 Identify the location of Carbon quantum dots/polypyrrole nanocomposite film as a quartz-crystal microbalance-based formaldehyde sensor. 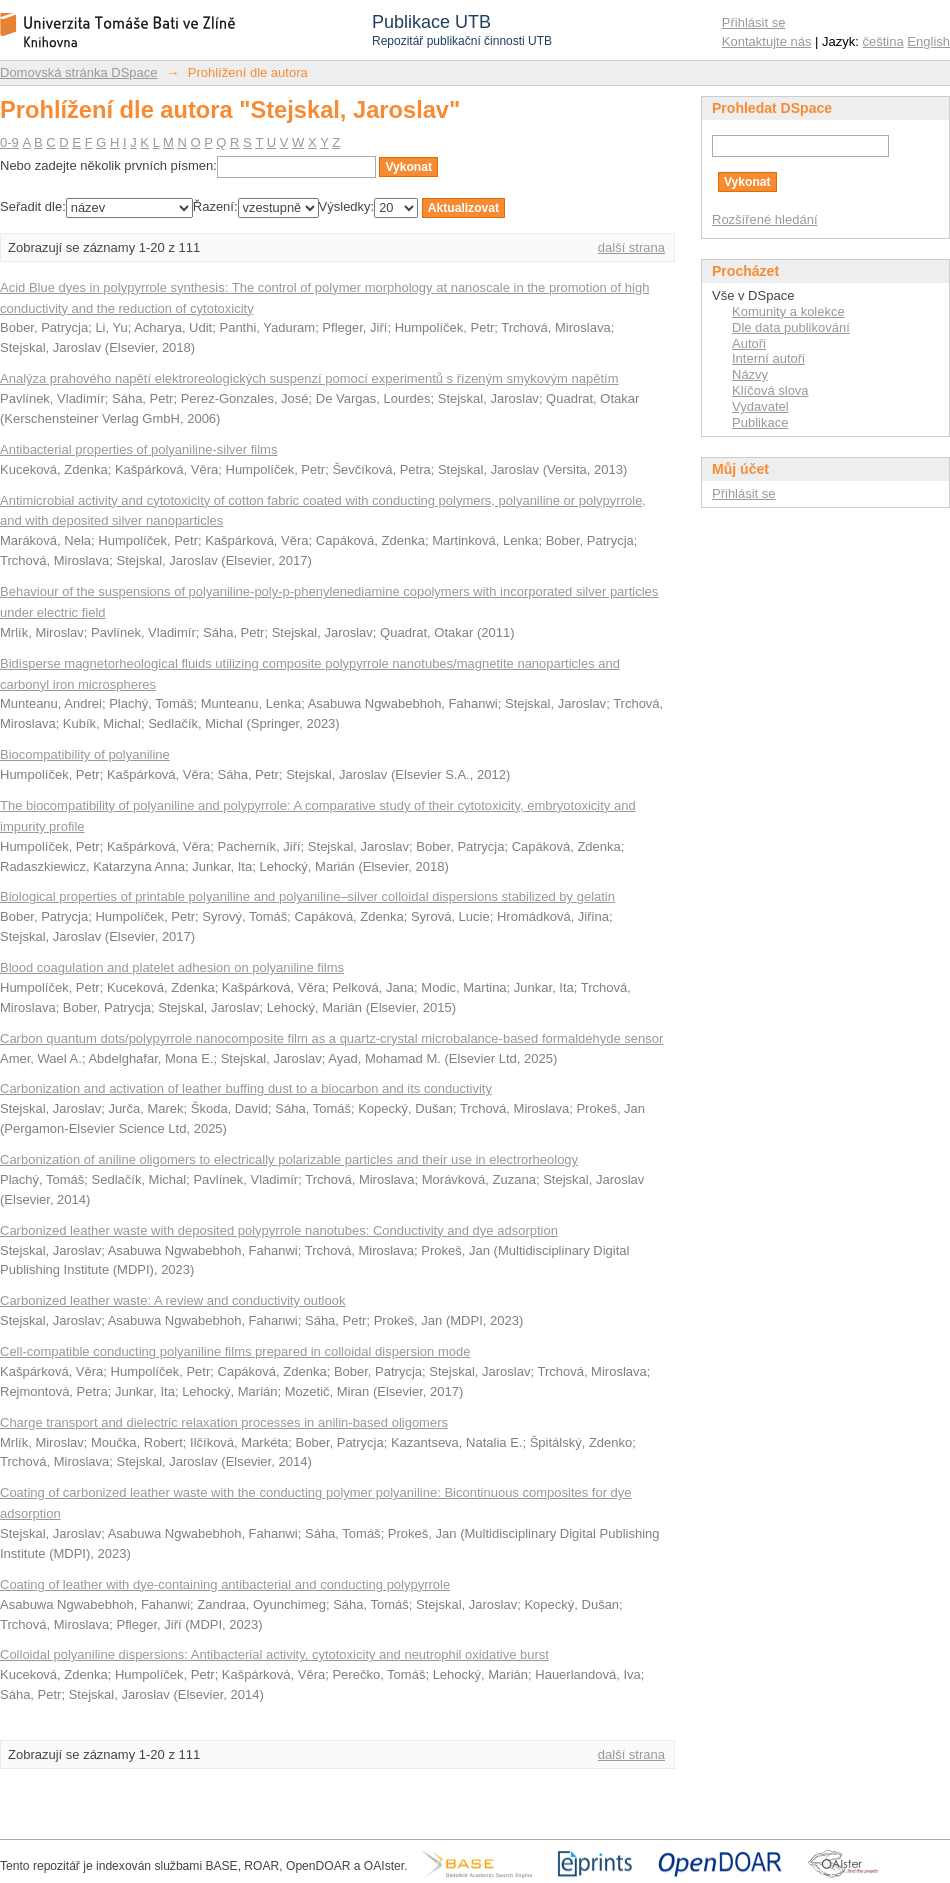
(331, 1038).